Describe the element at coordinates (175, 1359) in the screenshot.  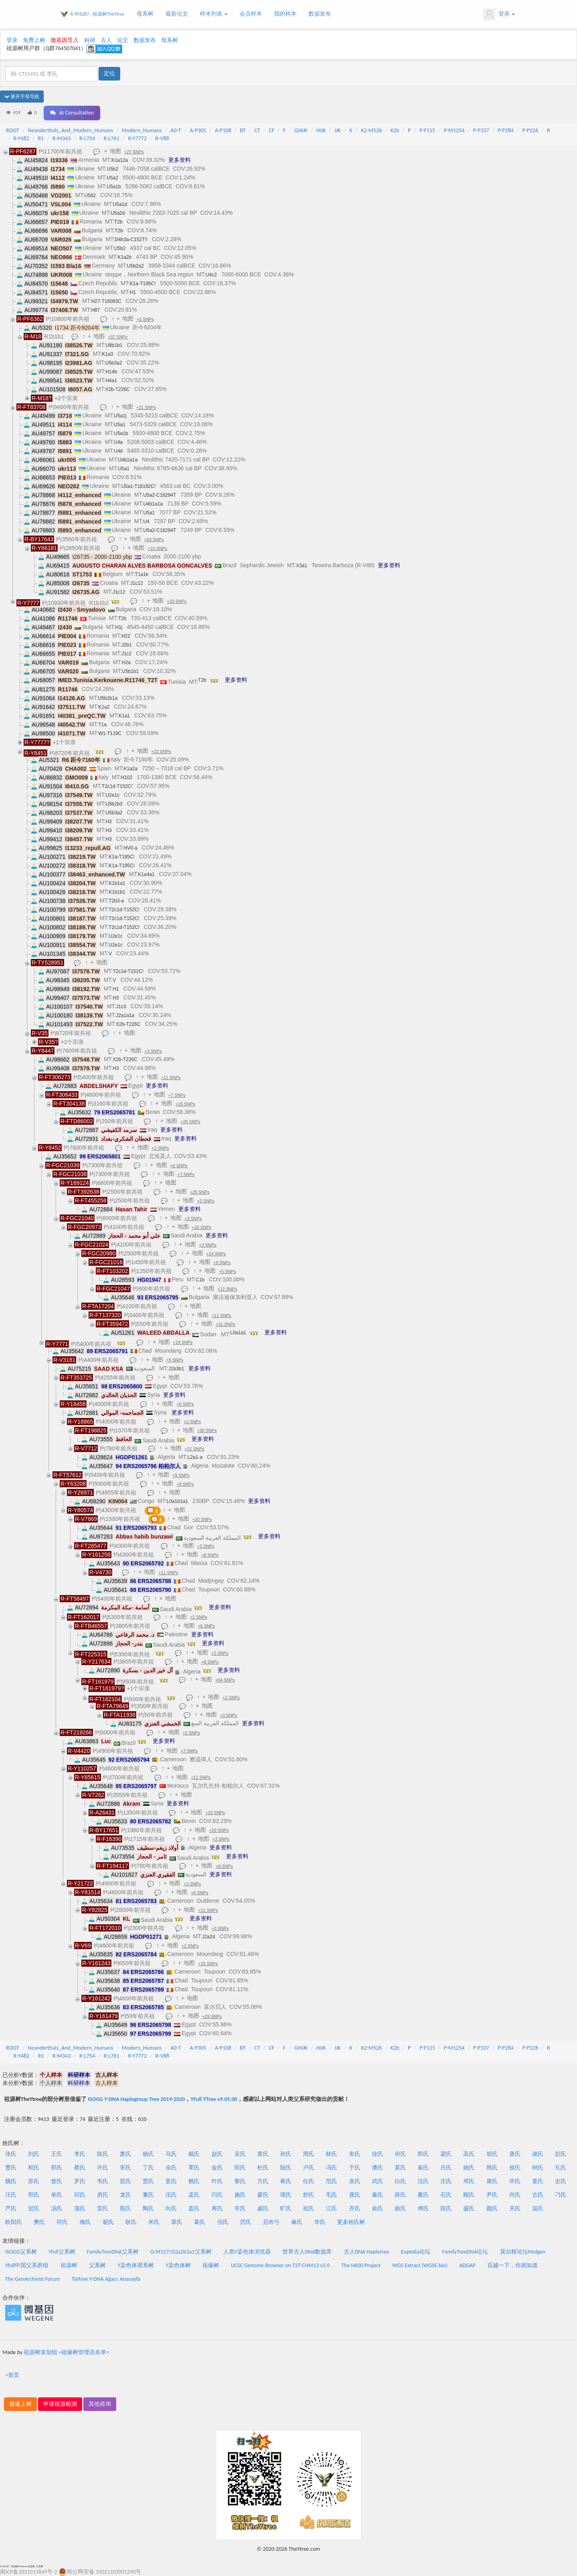
I see `+8 SNPs` at that location.